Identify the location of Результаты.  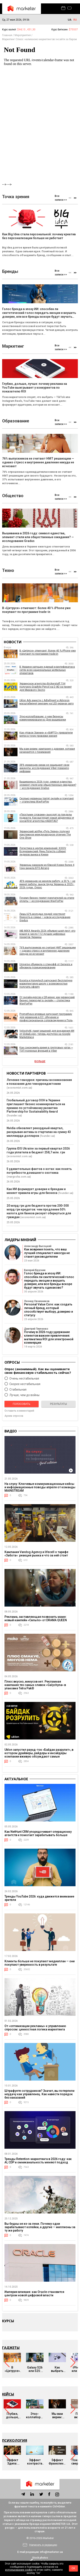
(58, 1403).